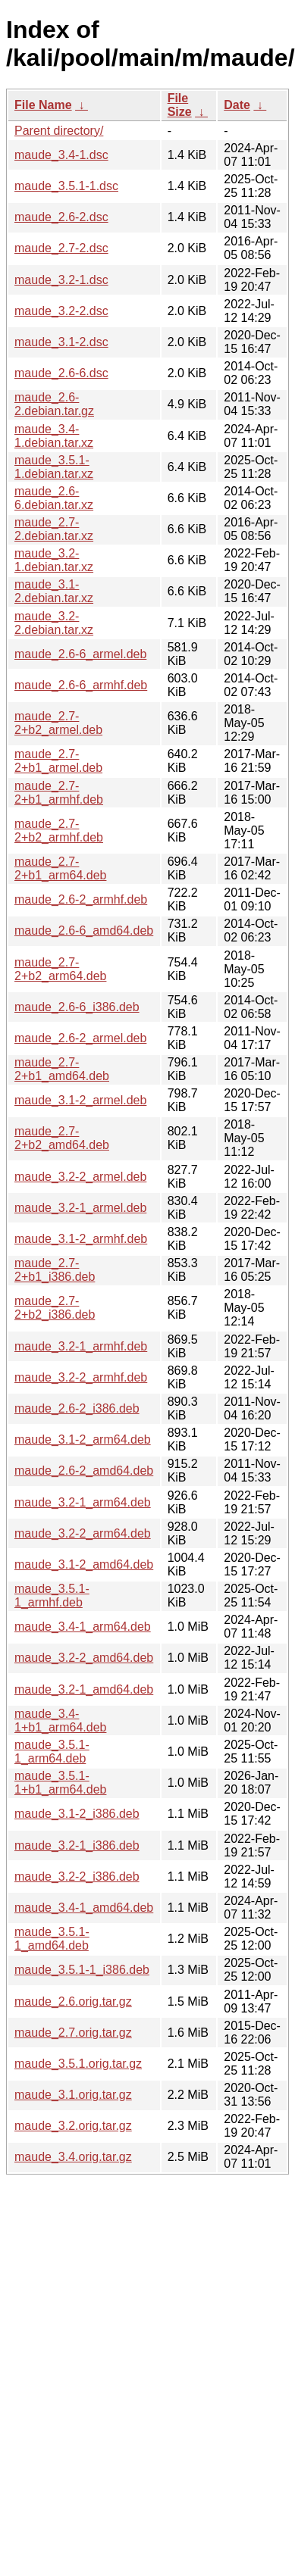 The height and width of the screenshot is (2576, 295). Describe the element at coordinates (60, 1720) in the screenshot. I see `maude_3.4-1+b1_arm64.deb` at that location.